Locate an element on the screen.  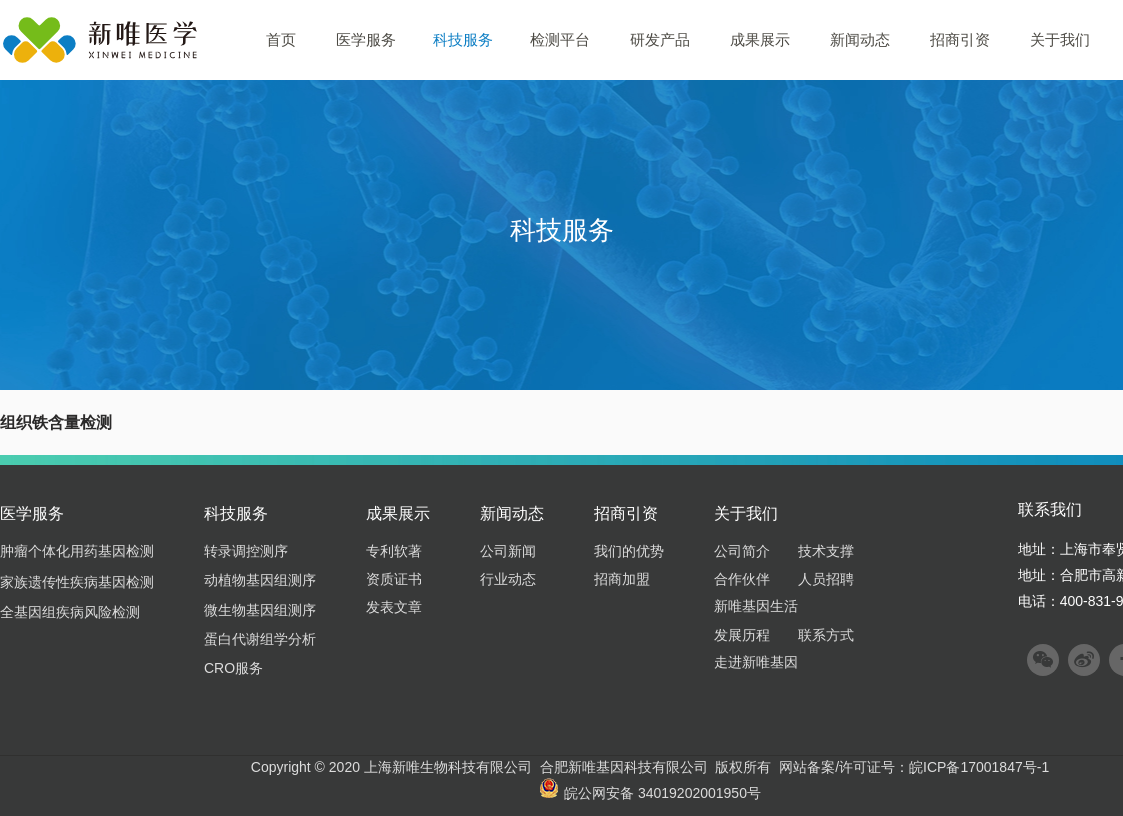
公司简介 is located at coordinates (742, 551).